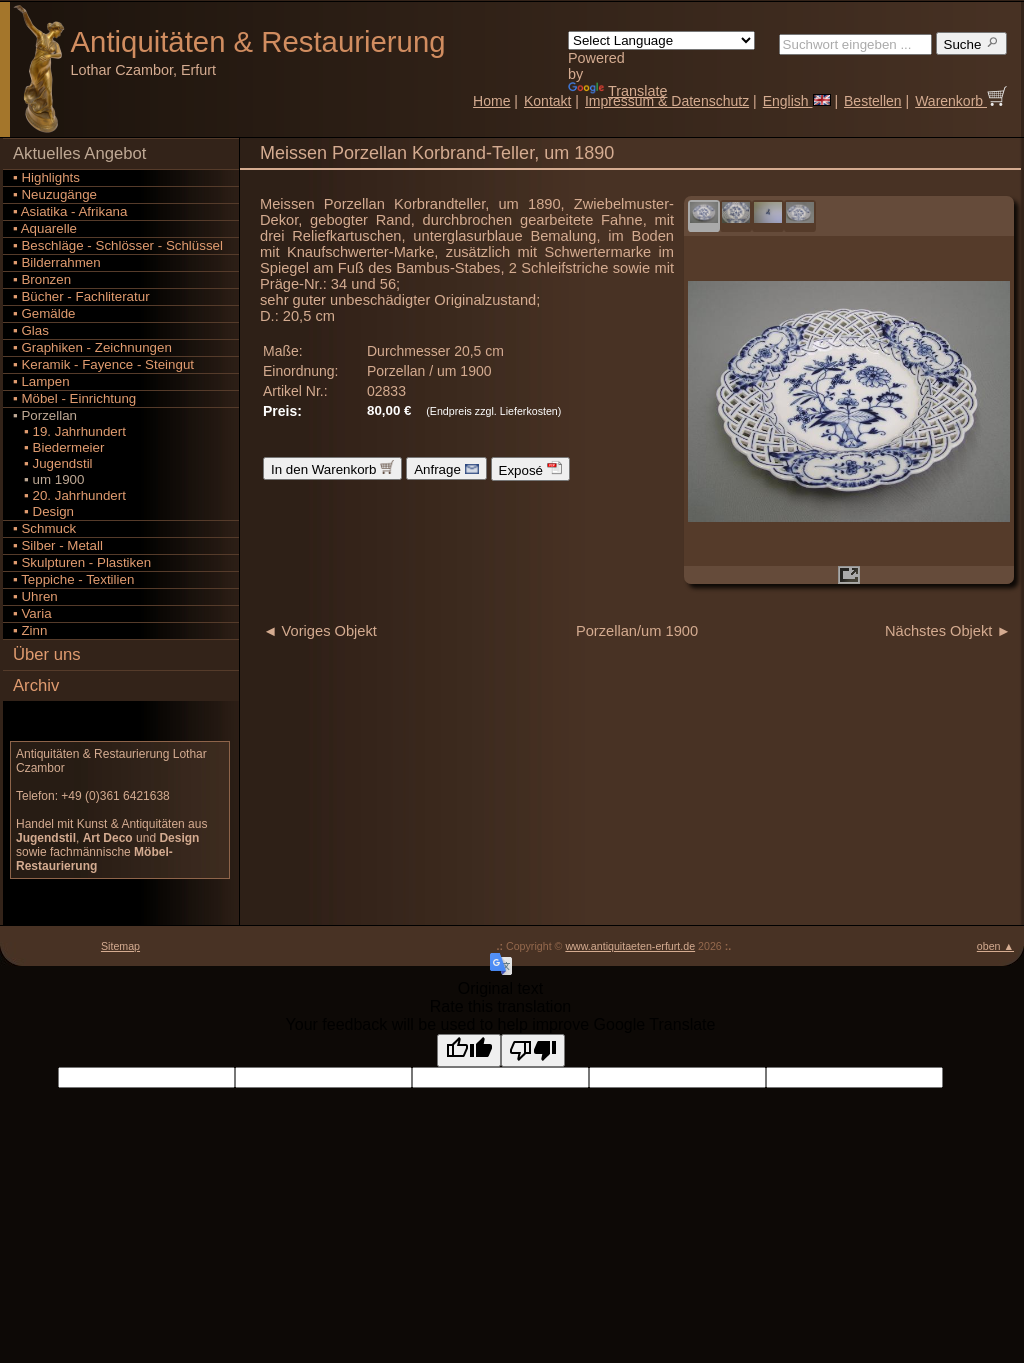 The height and width of the screenshot is (1363, 1024). Describe the element at coordinates (320, 631) in the screenshot. I see `◄ Voriges Objekt` at that location.